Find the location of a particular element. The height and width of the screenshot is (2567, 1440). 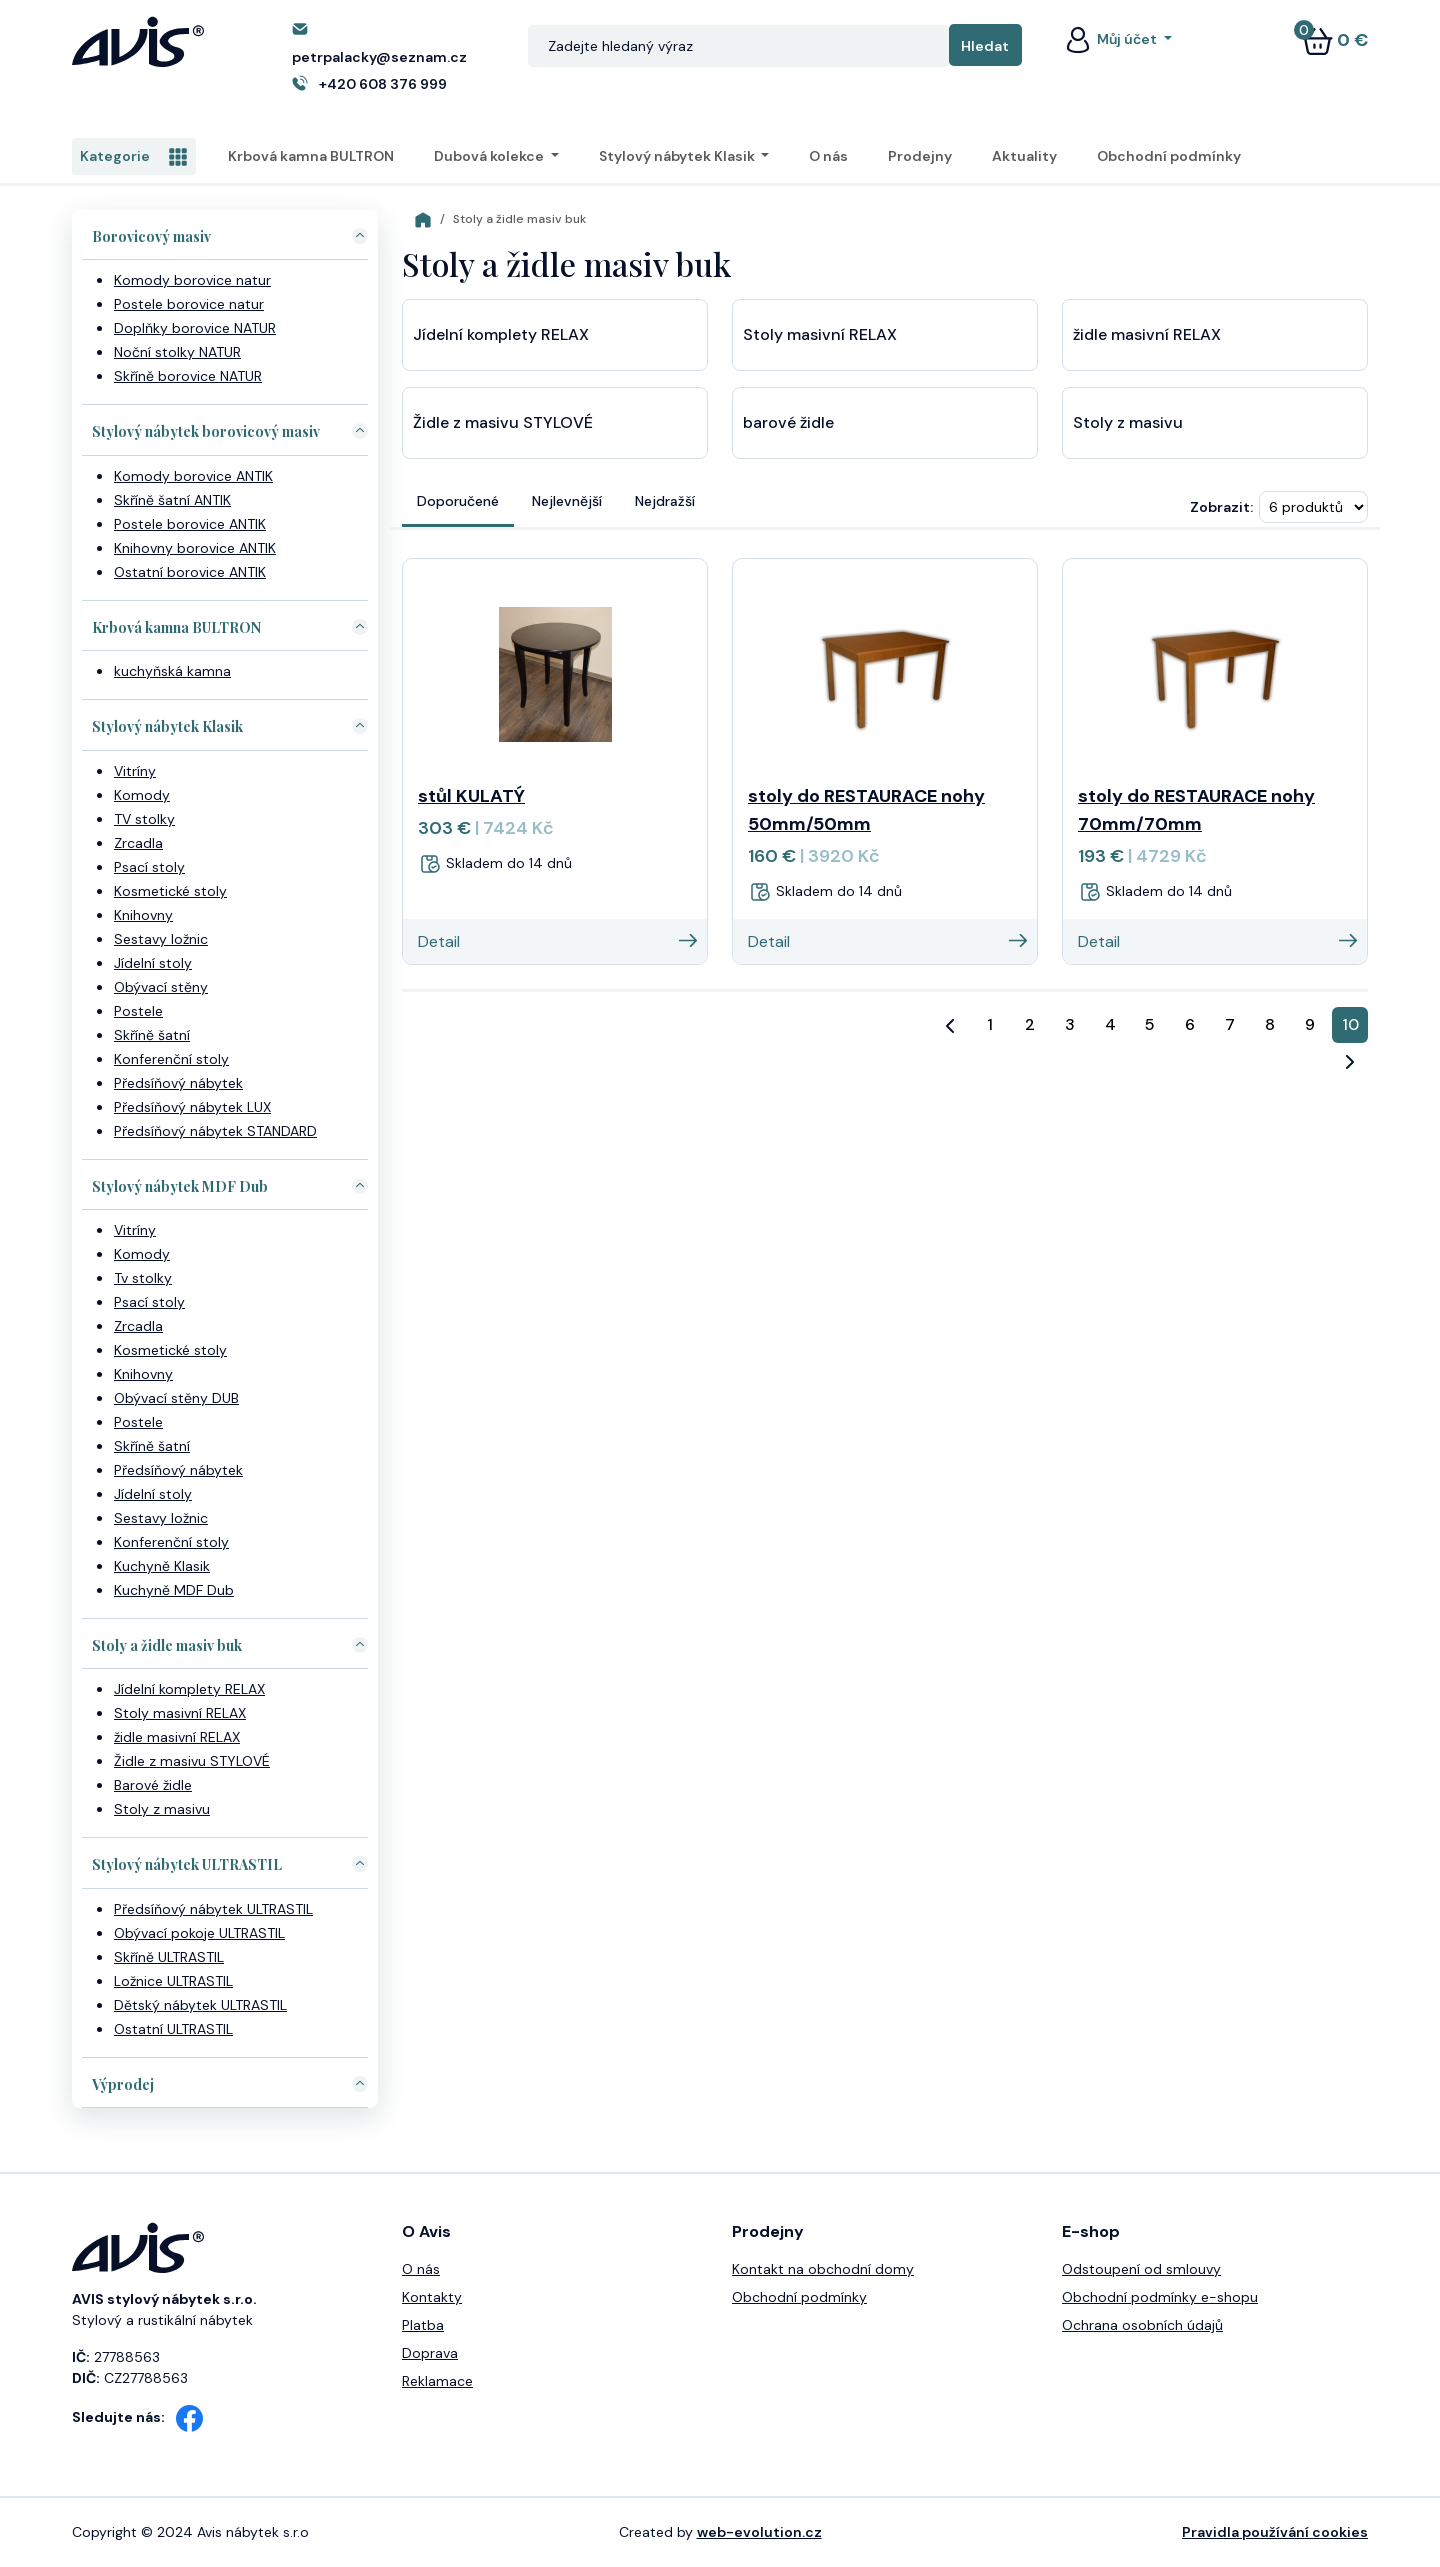

Krbová kamna BULTRON is located at coordinates (311, 156).